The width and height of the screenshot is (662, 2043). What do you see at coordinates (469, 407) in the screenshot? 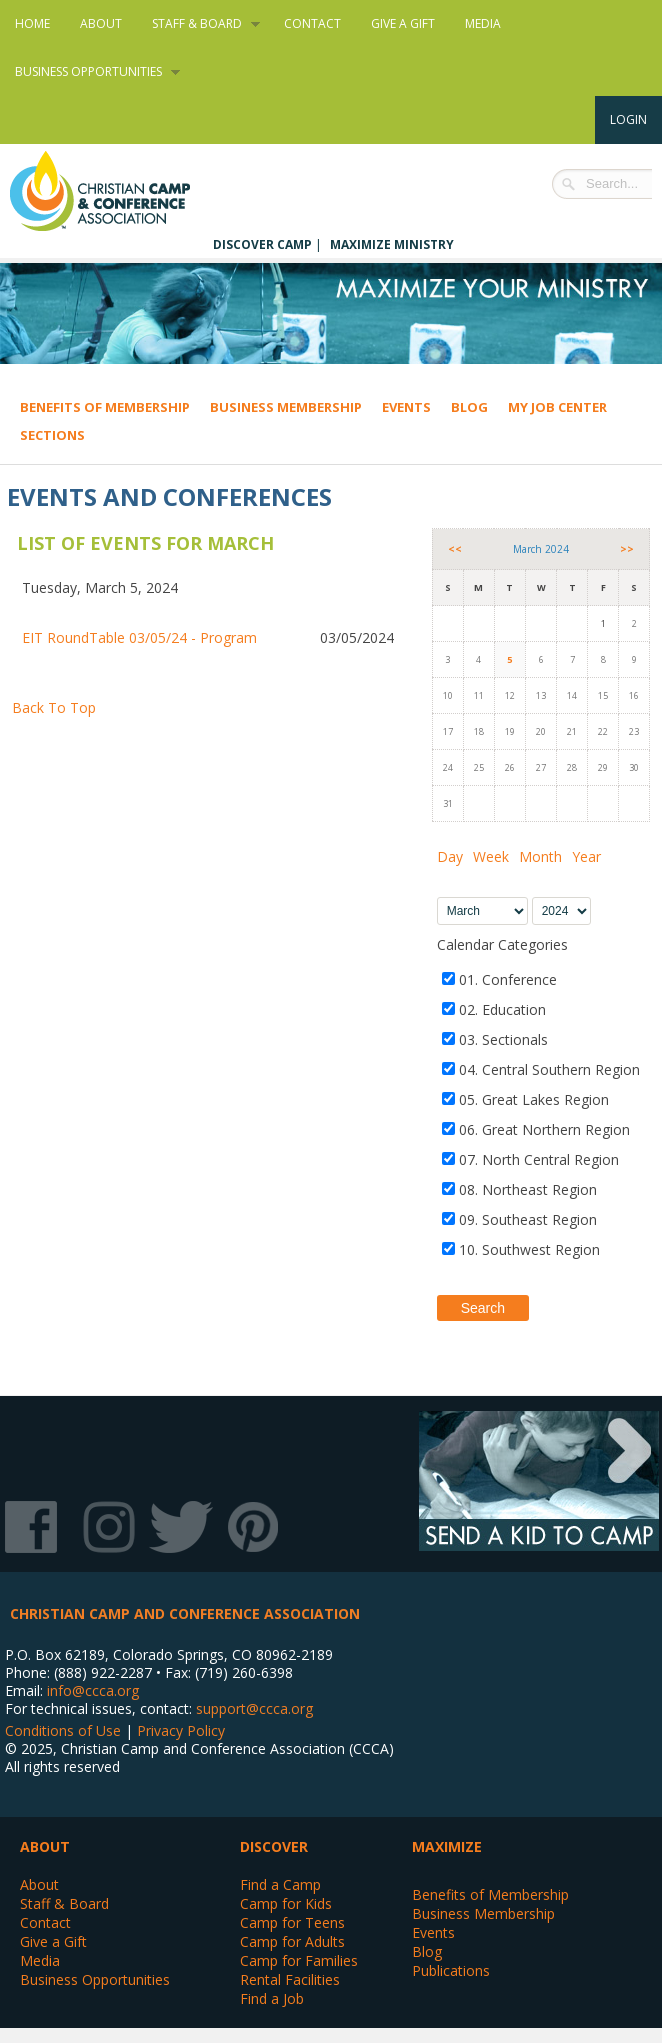
I see `Blog` at bounding box center [469, 407].